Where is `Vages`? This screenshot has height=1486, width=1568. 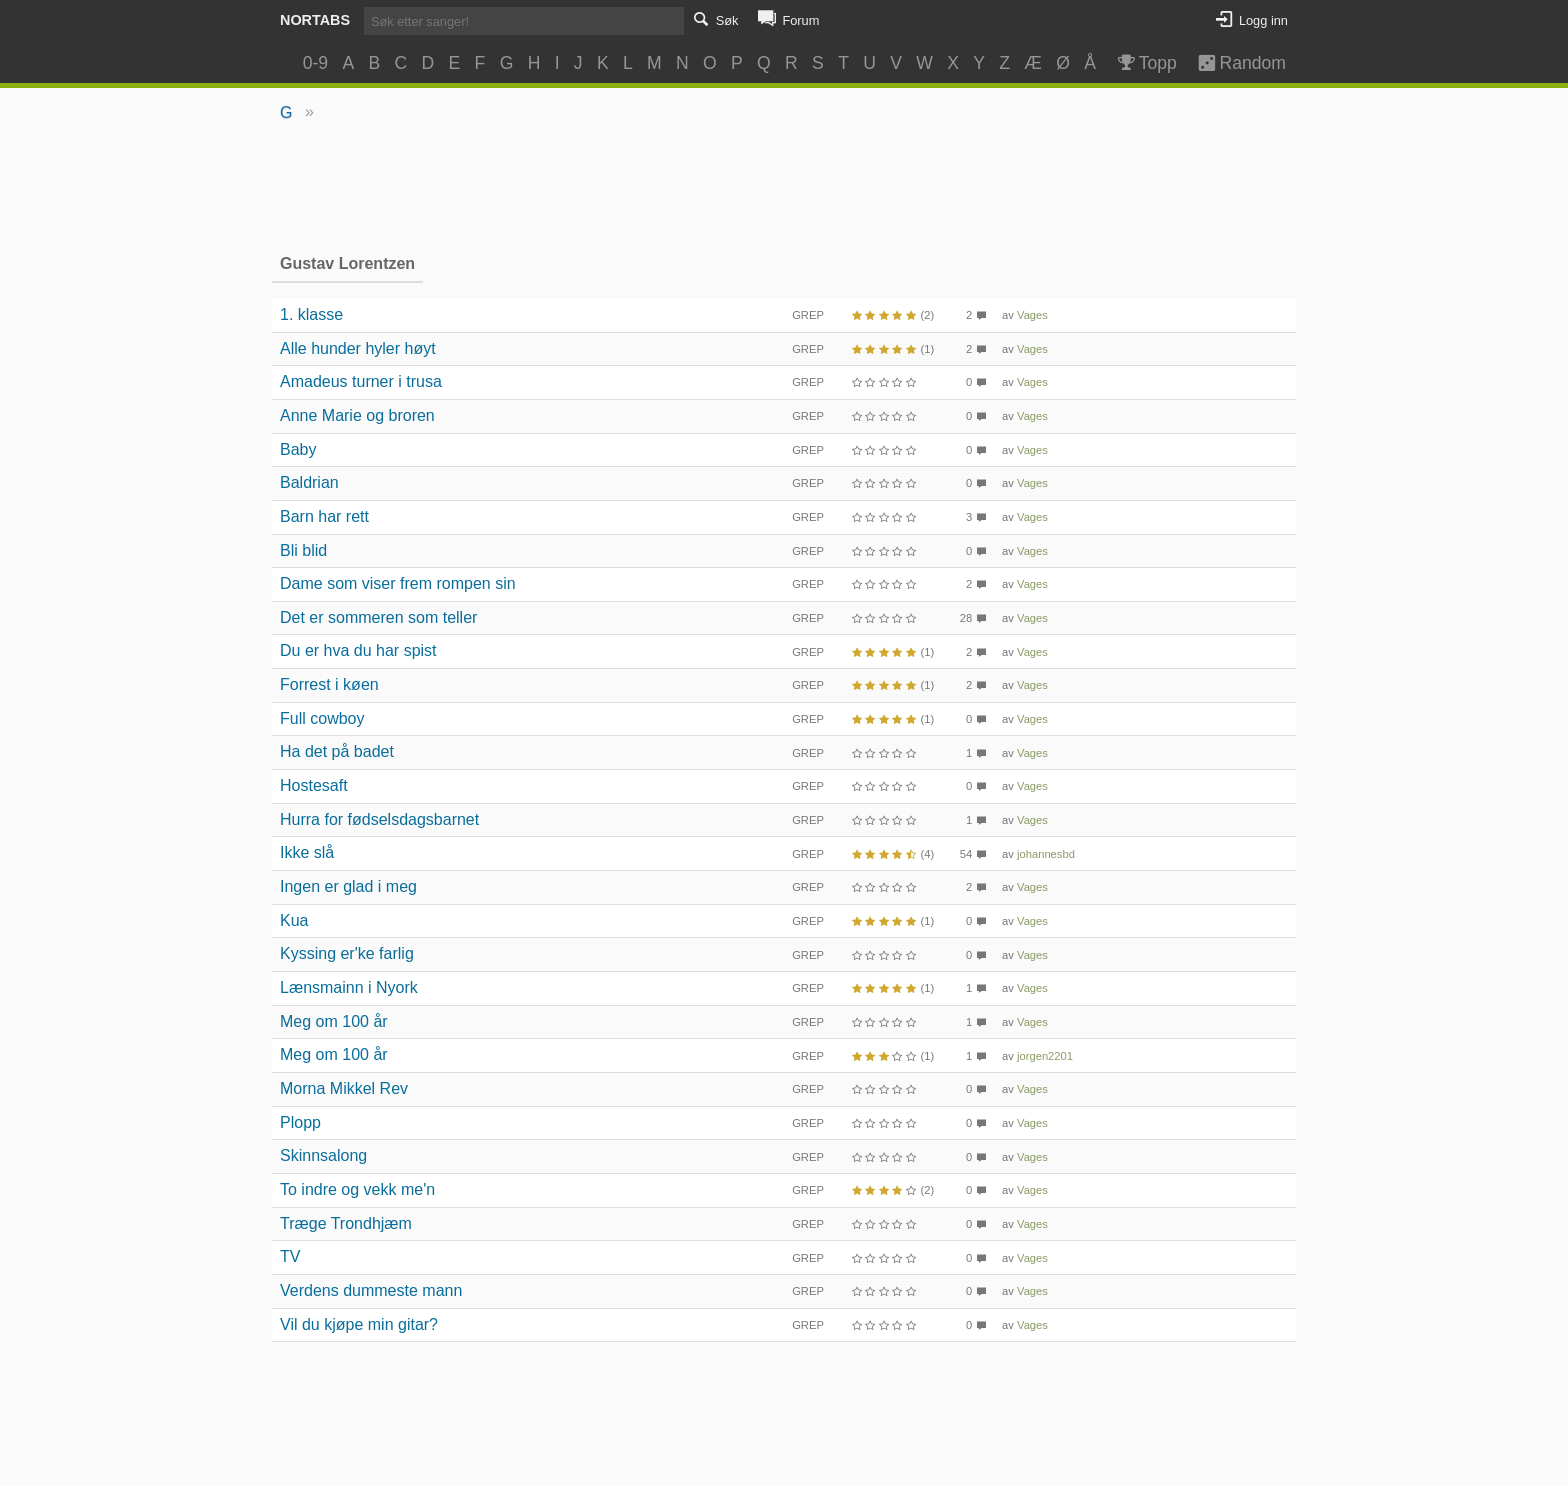 Vages is located at coordinates (1032, 315).